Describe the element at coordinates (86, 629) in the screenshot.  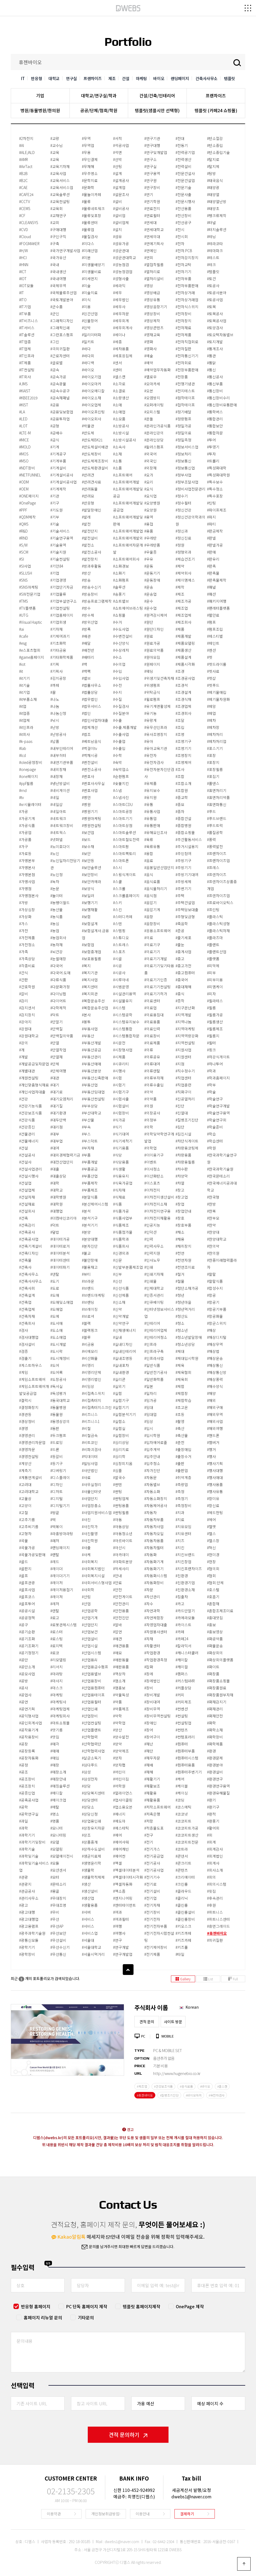
I see `#방폭` at that location.